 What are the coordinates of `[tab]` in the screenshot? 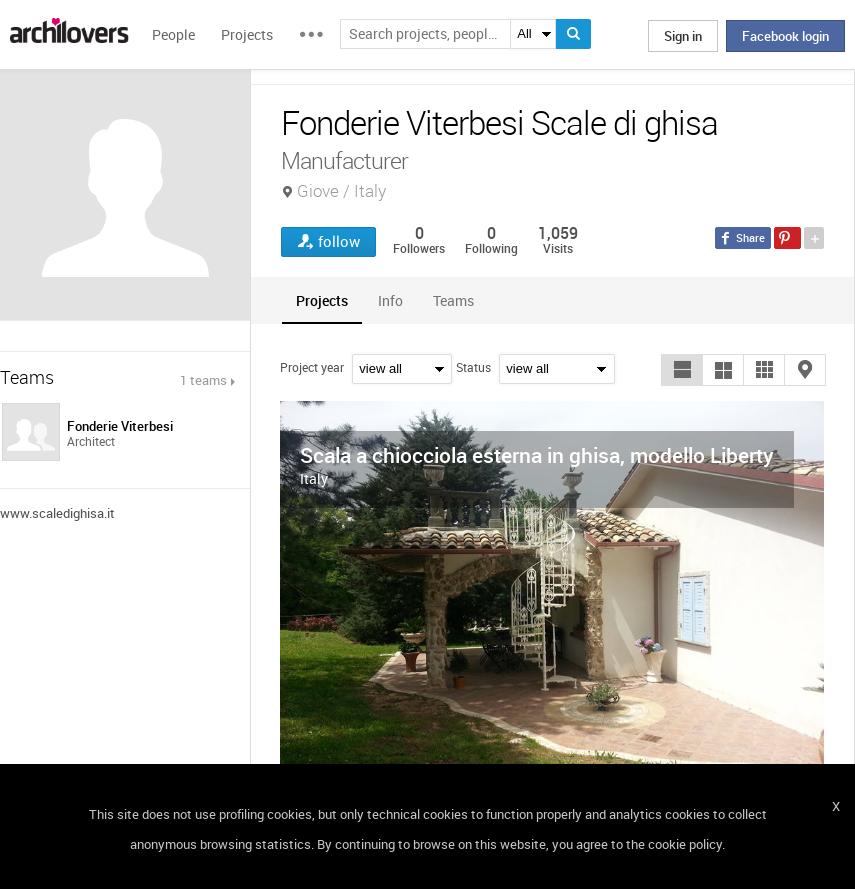 It's located at (322, 300).